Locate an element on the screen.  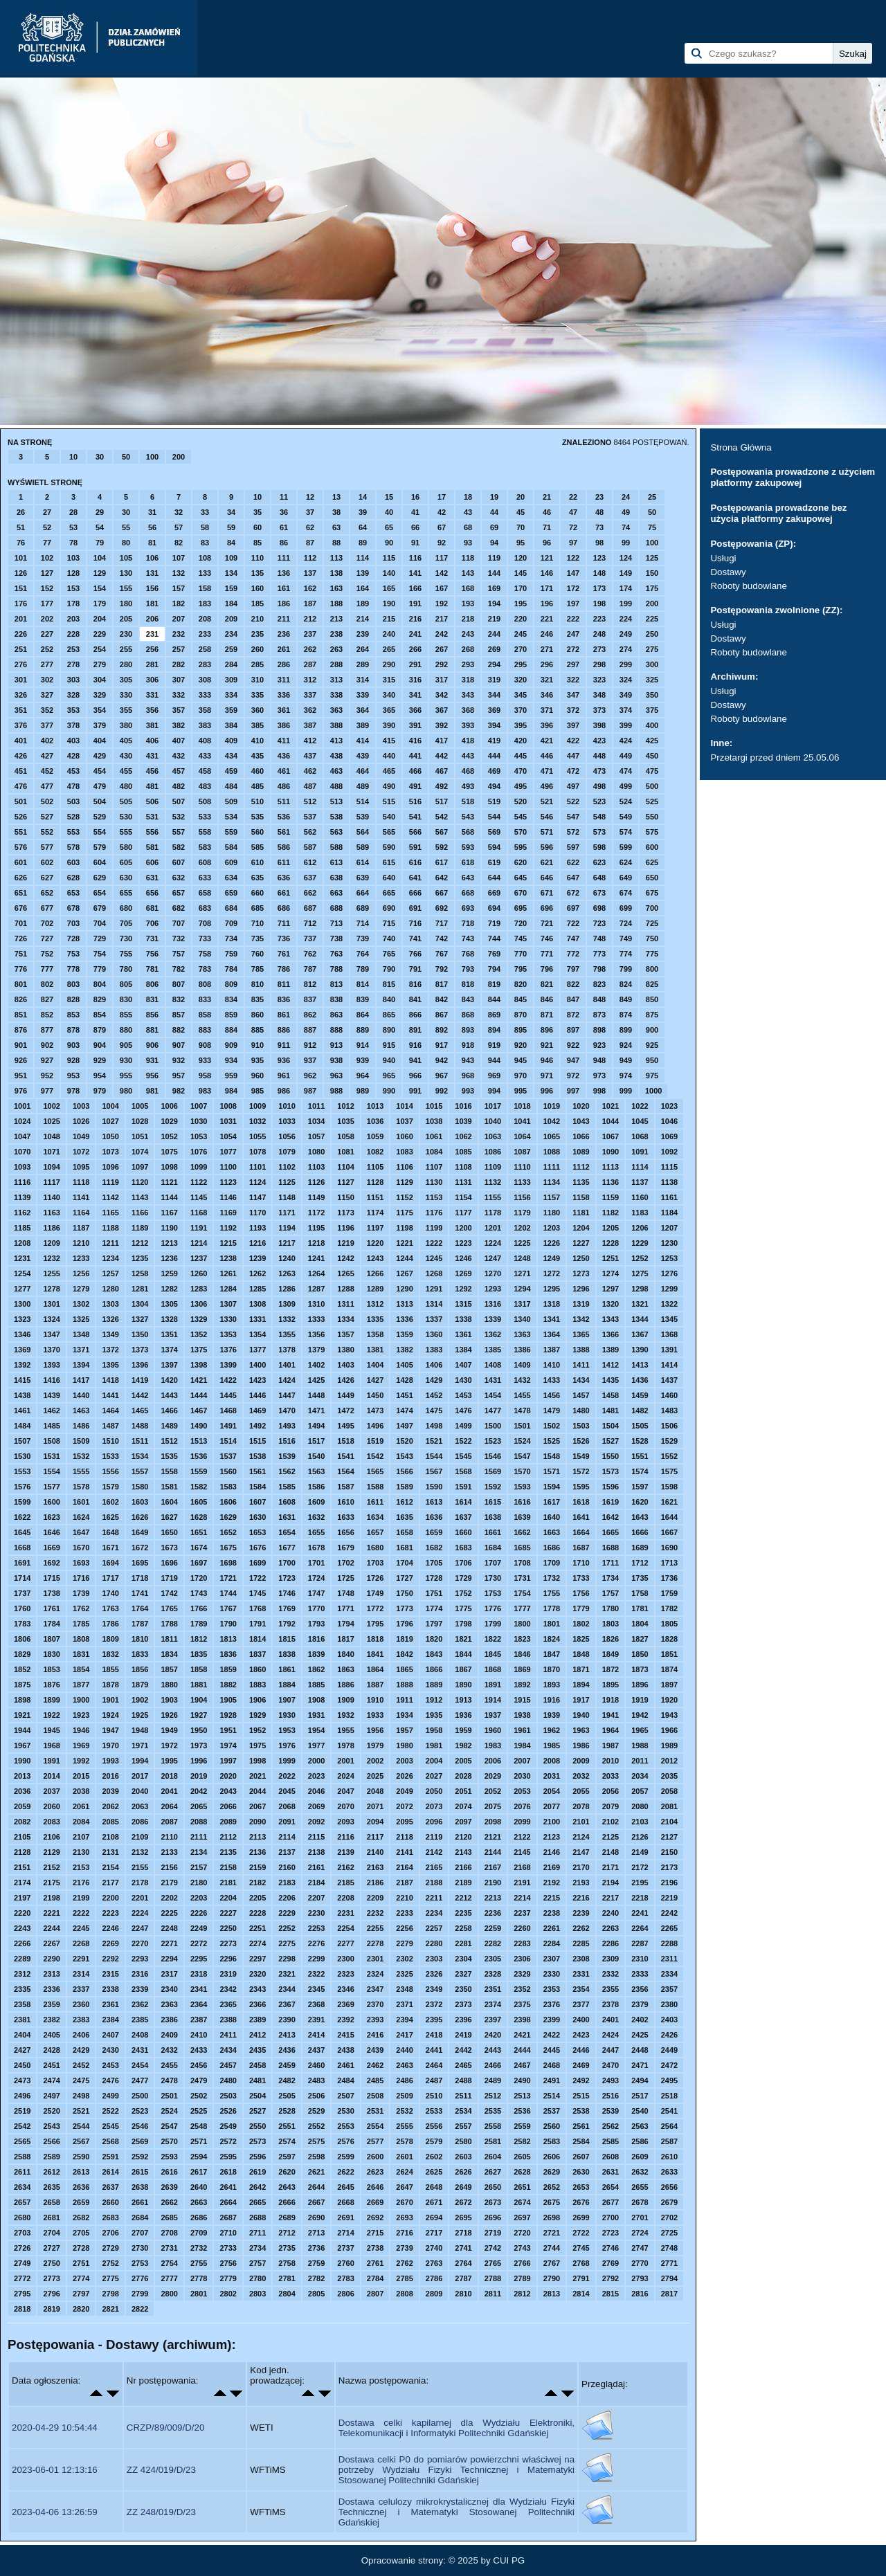
1198 is located at coordinates (404, 1228).